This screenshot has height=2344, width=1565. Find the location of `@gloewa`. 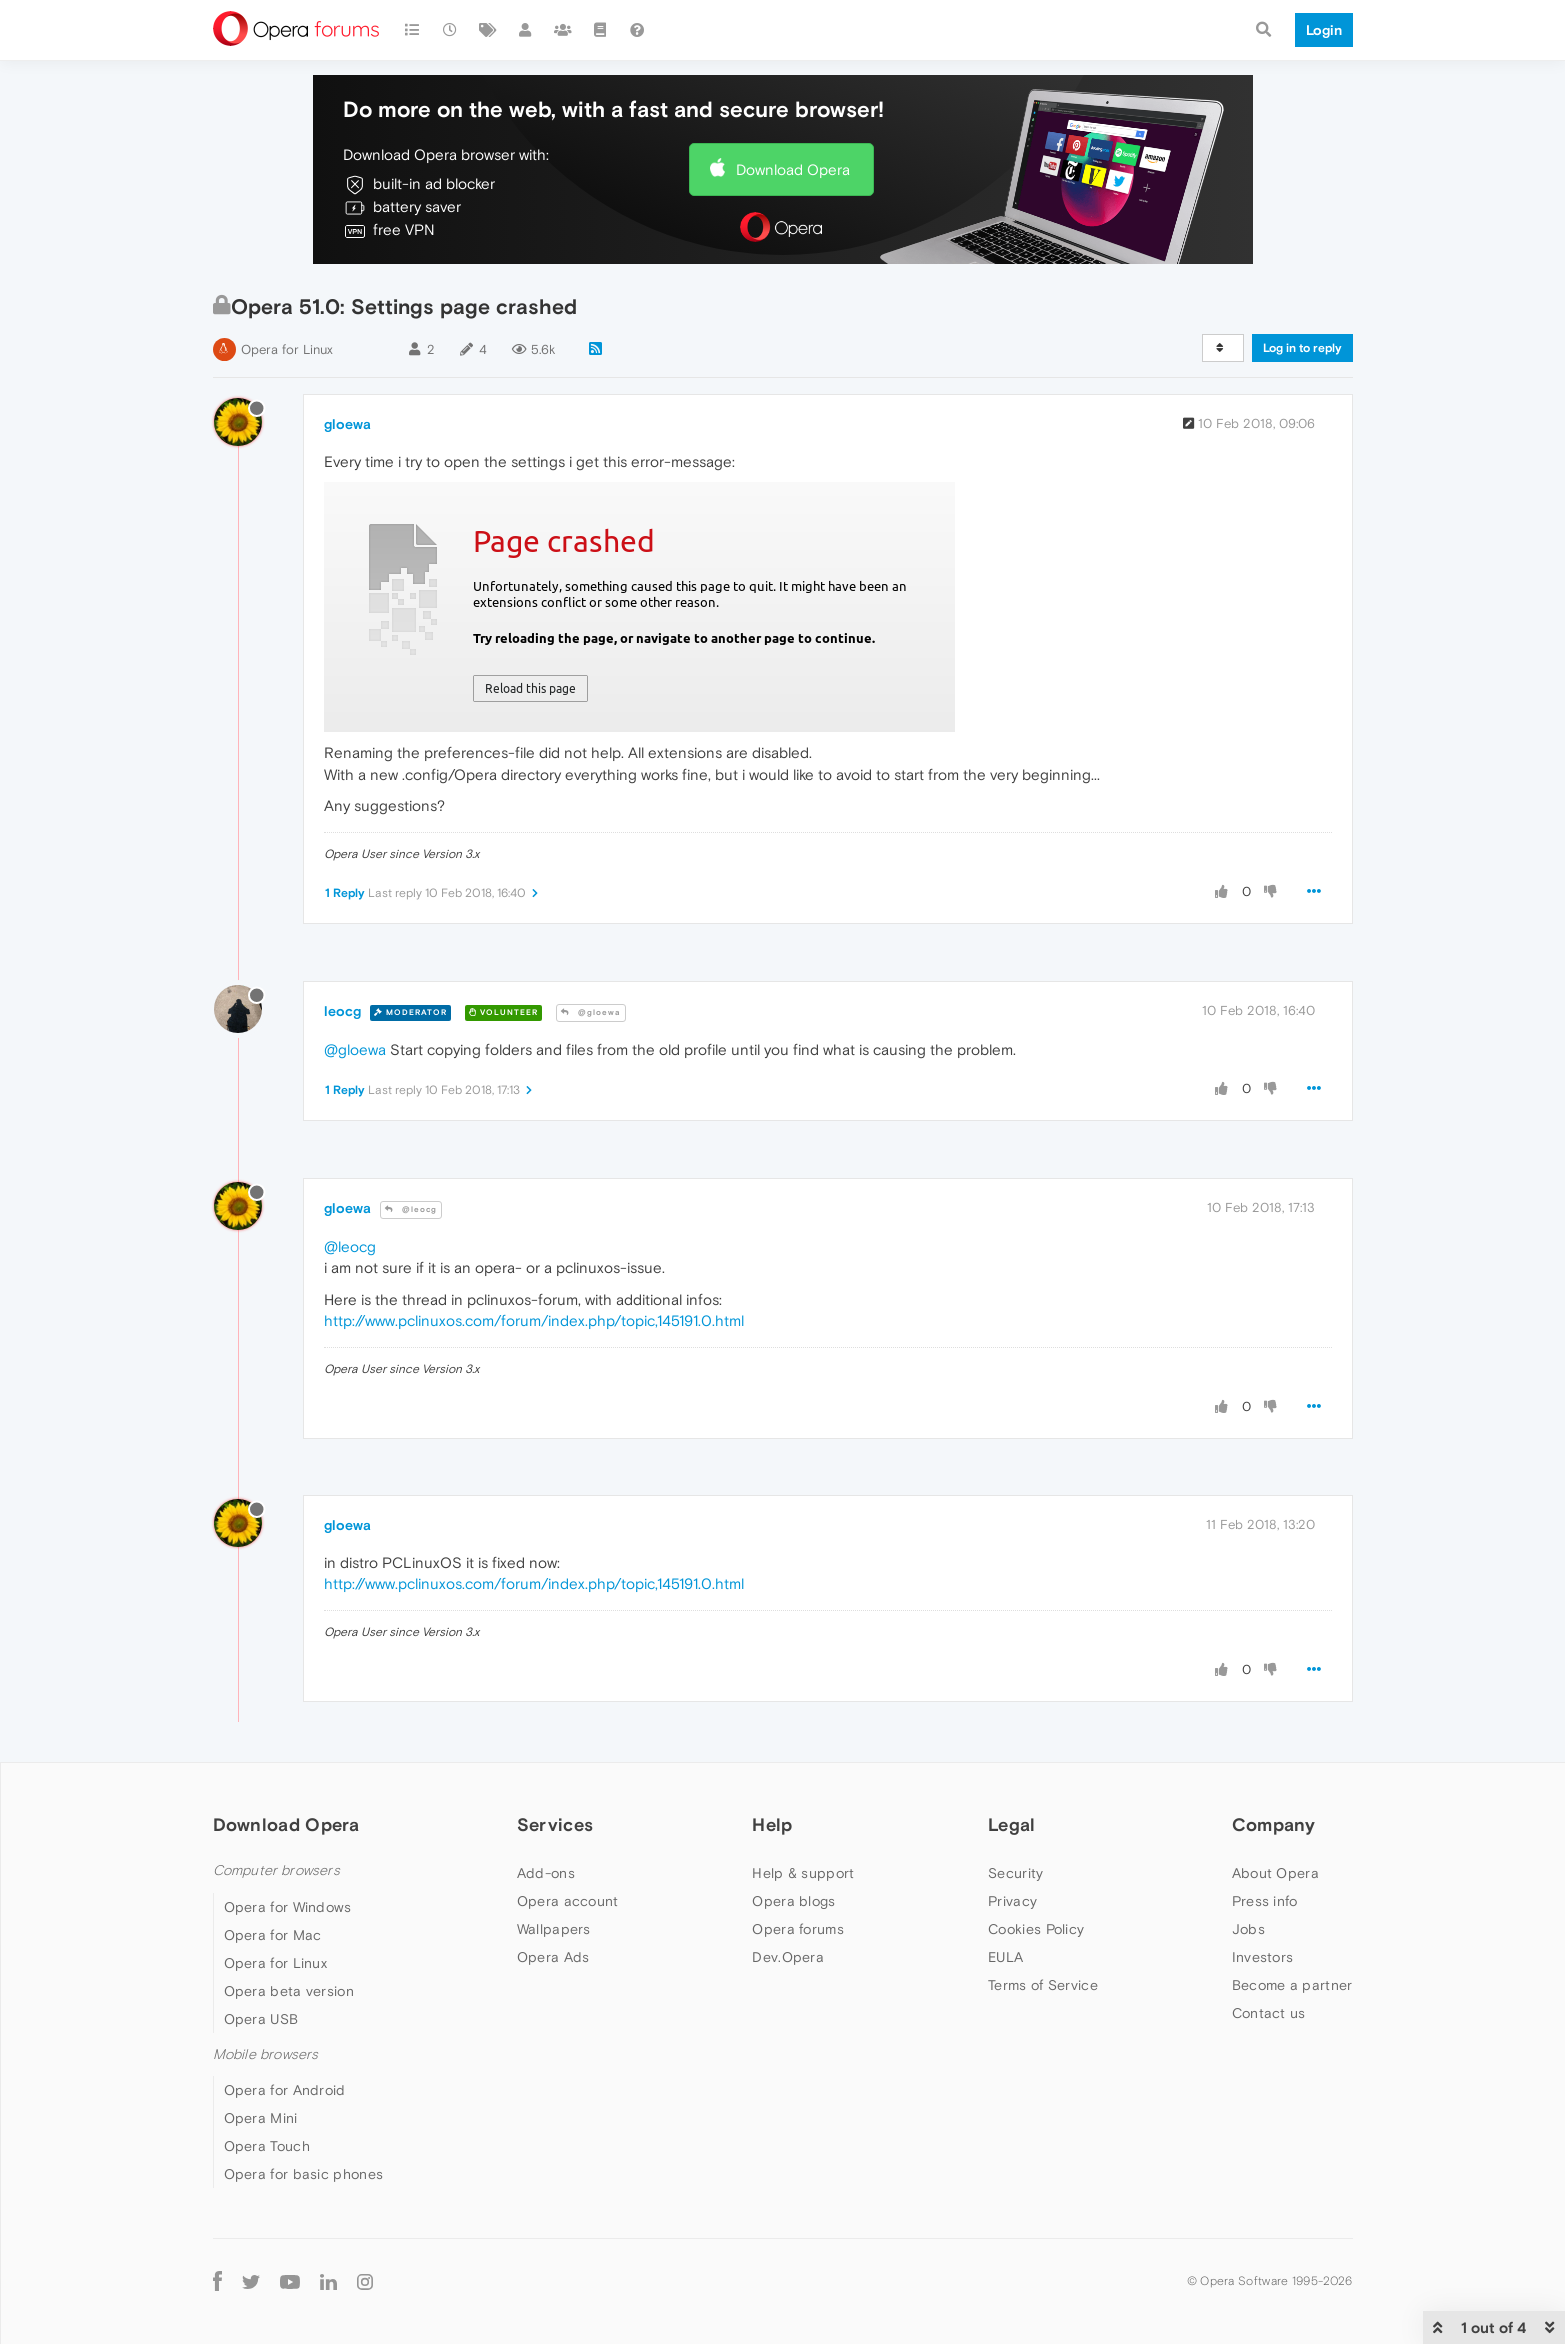

@gloewa is located at coordinates (591, 1012).